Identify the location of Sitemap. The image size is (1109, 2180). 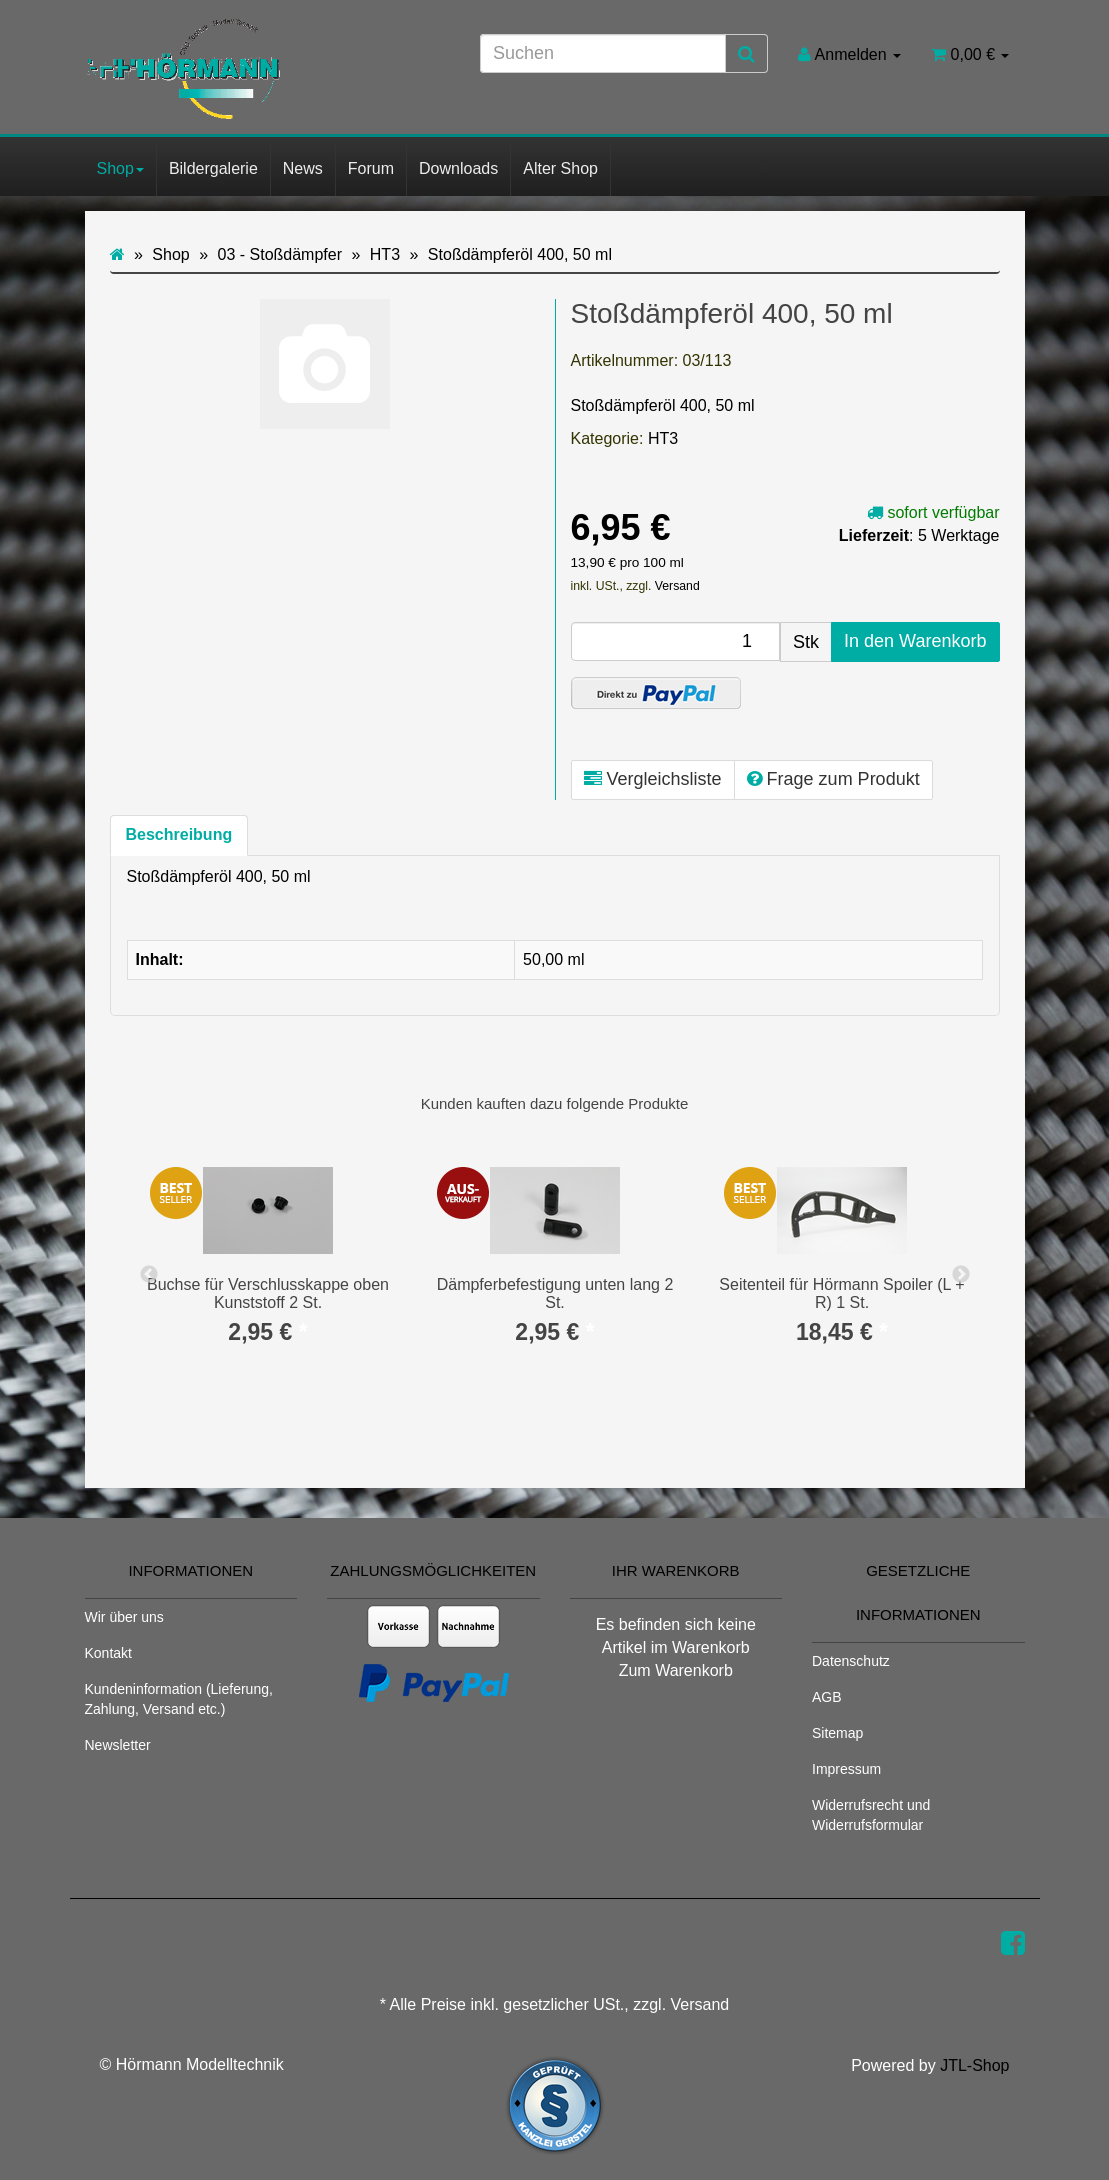
(837, 1733).